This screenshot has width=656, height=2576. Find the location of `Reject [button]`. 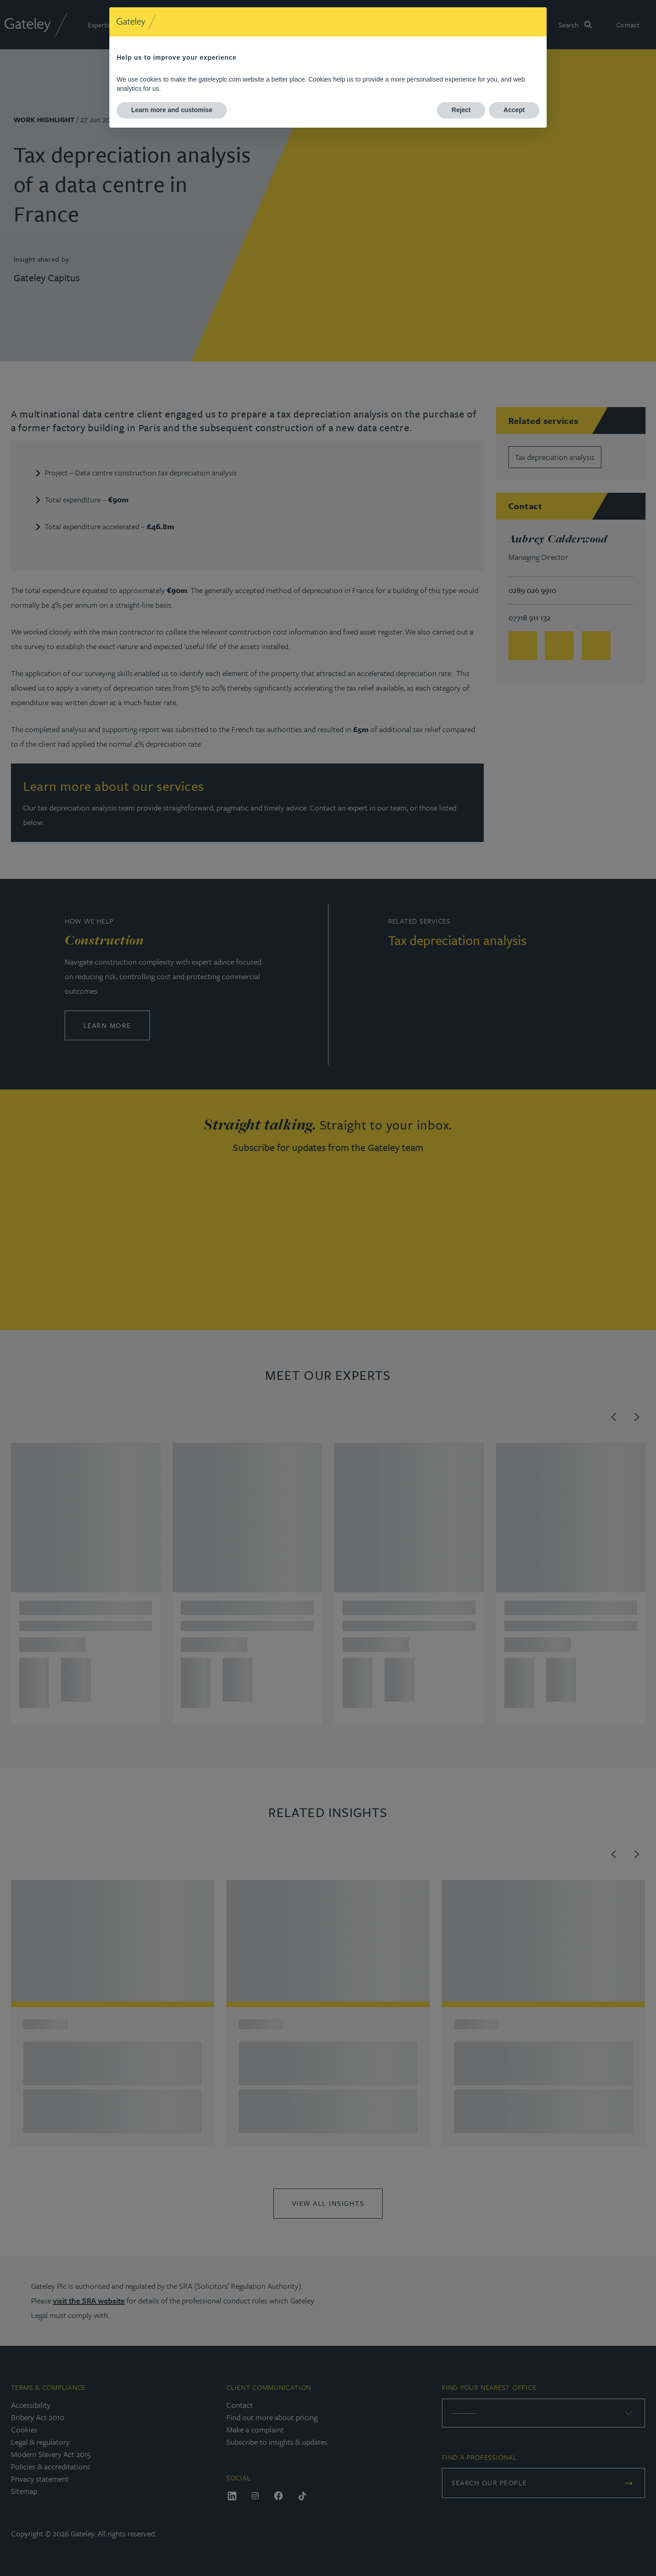

Reject [button] is located at coordinates (461, 110).